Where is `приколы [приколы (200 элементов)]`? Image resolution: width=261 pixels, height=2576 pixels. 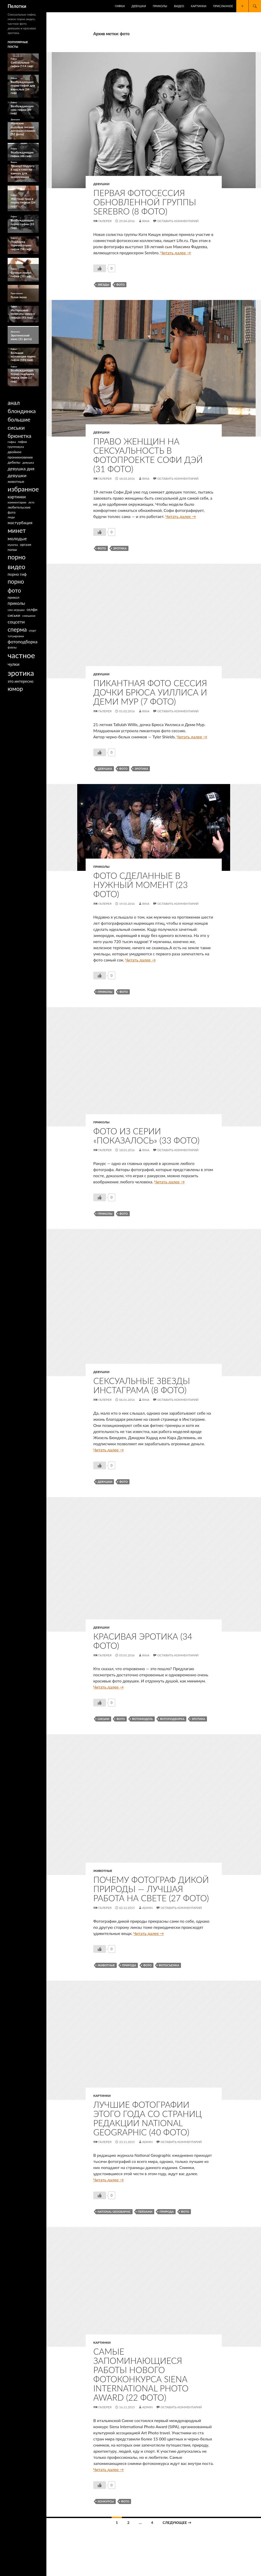
приколы [приколы (200 элементов)] is located at coordinates (16, 603).